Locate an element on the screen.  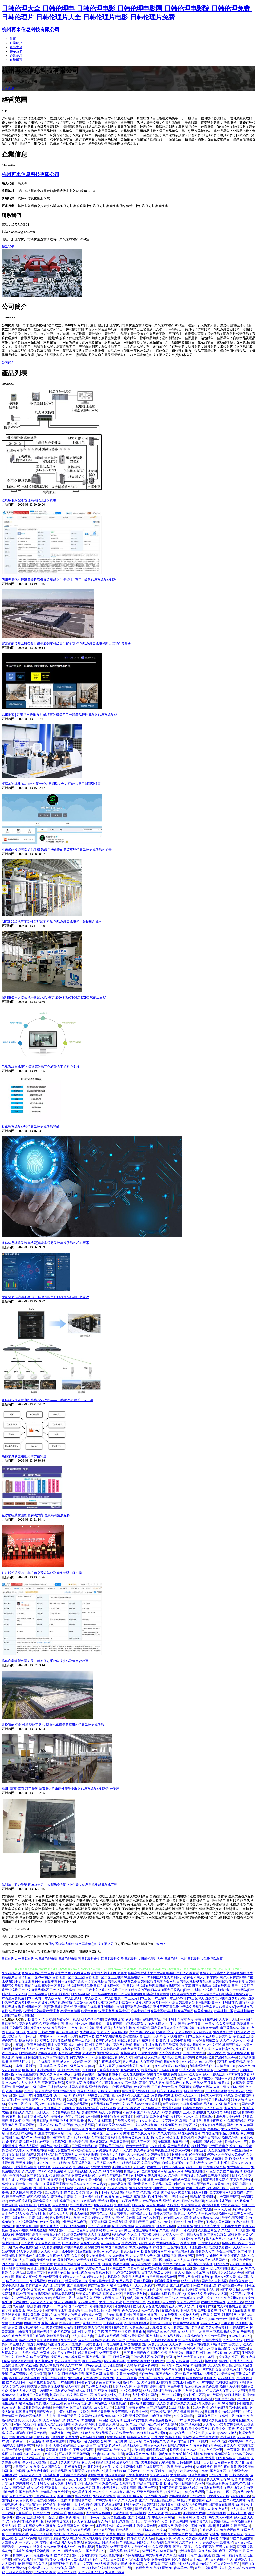
日本操逼逼 is located at coordinates (160, 2509).